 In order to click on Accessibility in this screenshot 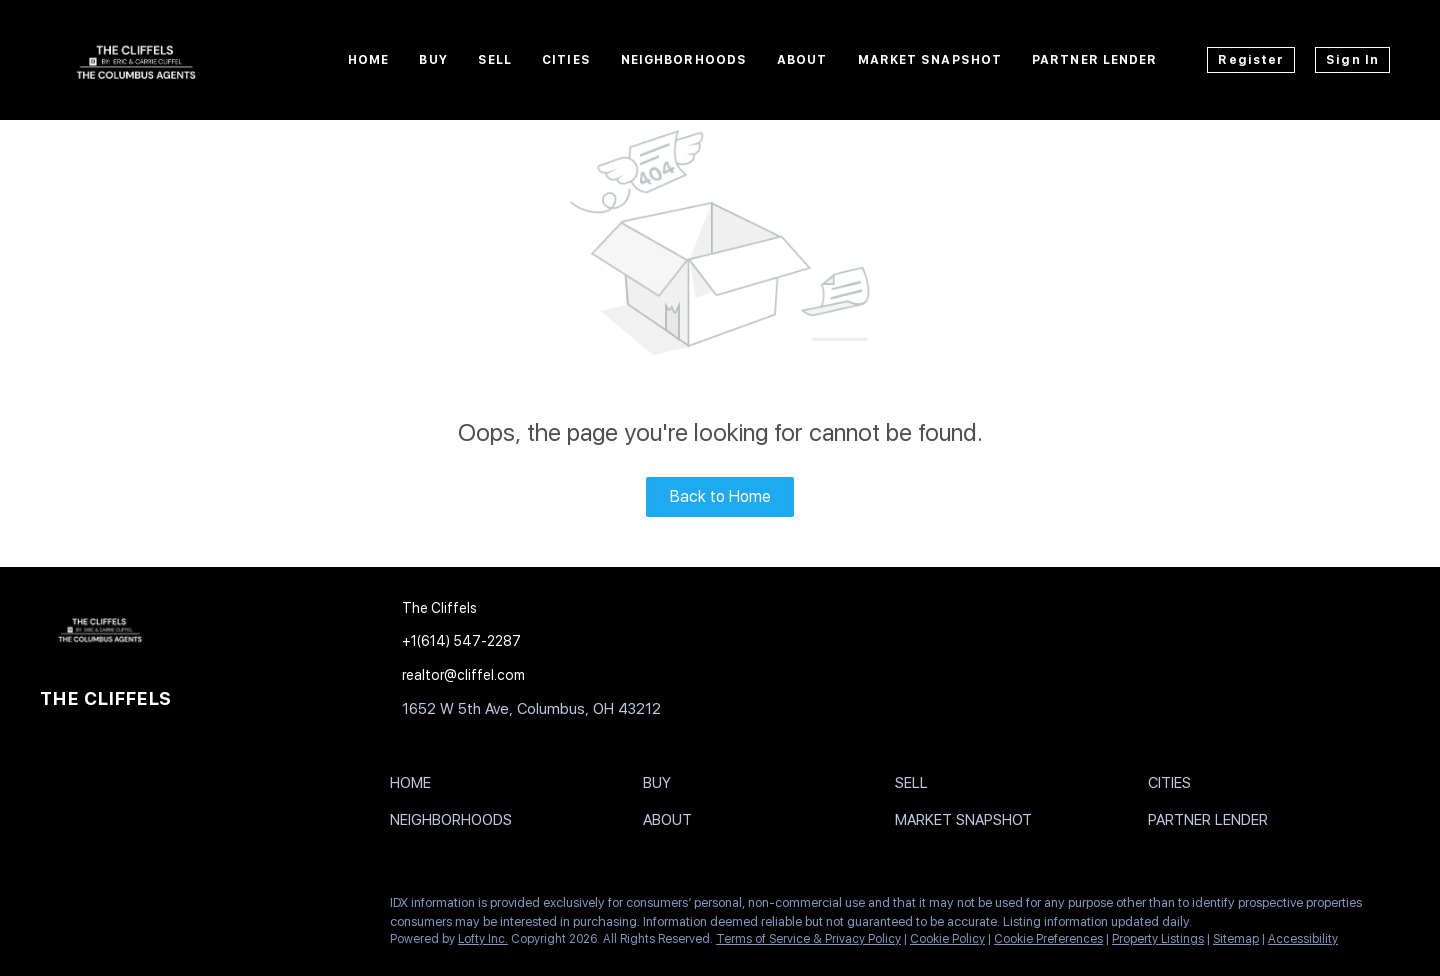, I will do `click(1303, 939)`.